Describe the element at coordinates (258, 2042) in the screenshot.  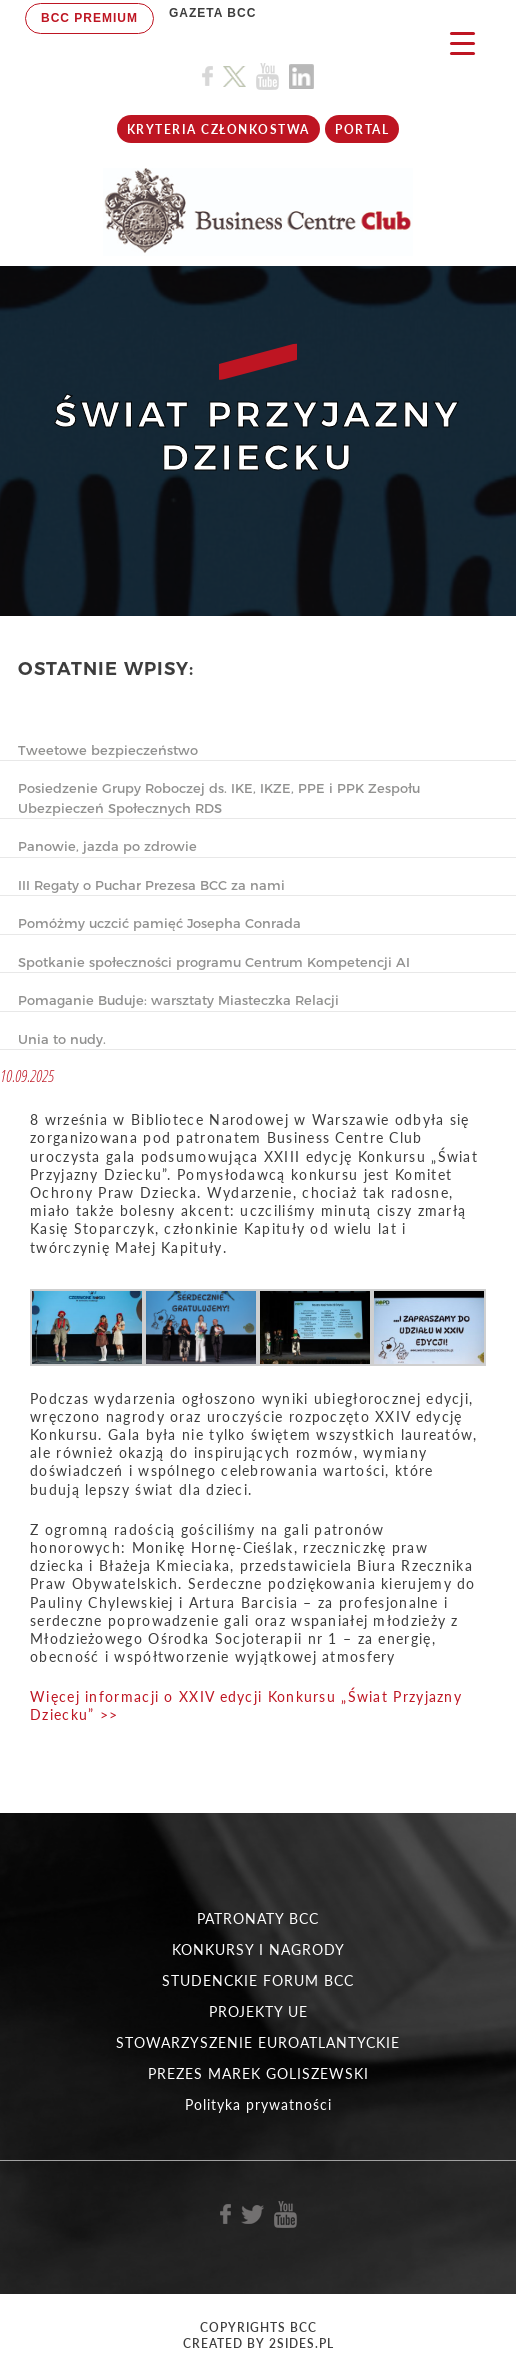
I see `STOWARZYSZENIE EUROATLANTYCKIE` at that location.